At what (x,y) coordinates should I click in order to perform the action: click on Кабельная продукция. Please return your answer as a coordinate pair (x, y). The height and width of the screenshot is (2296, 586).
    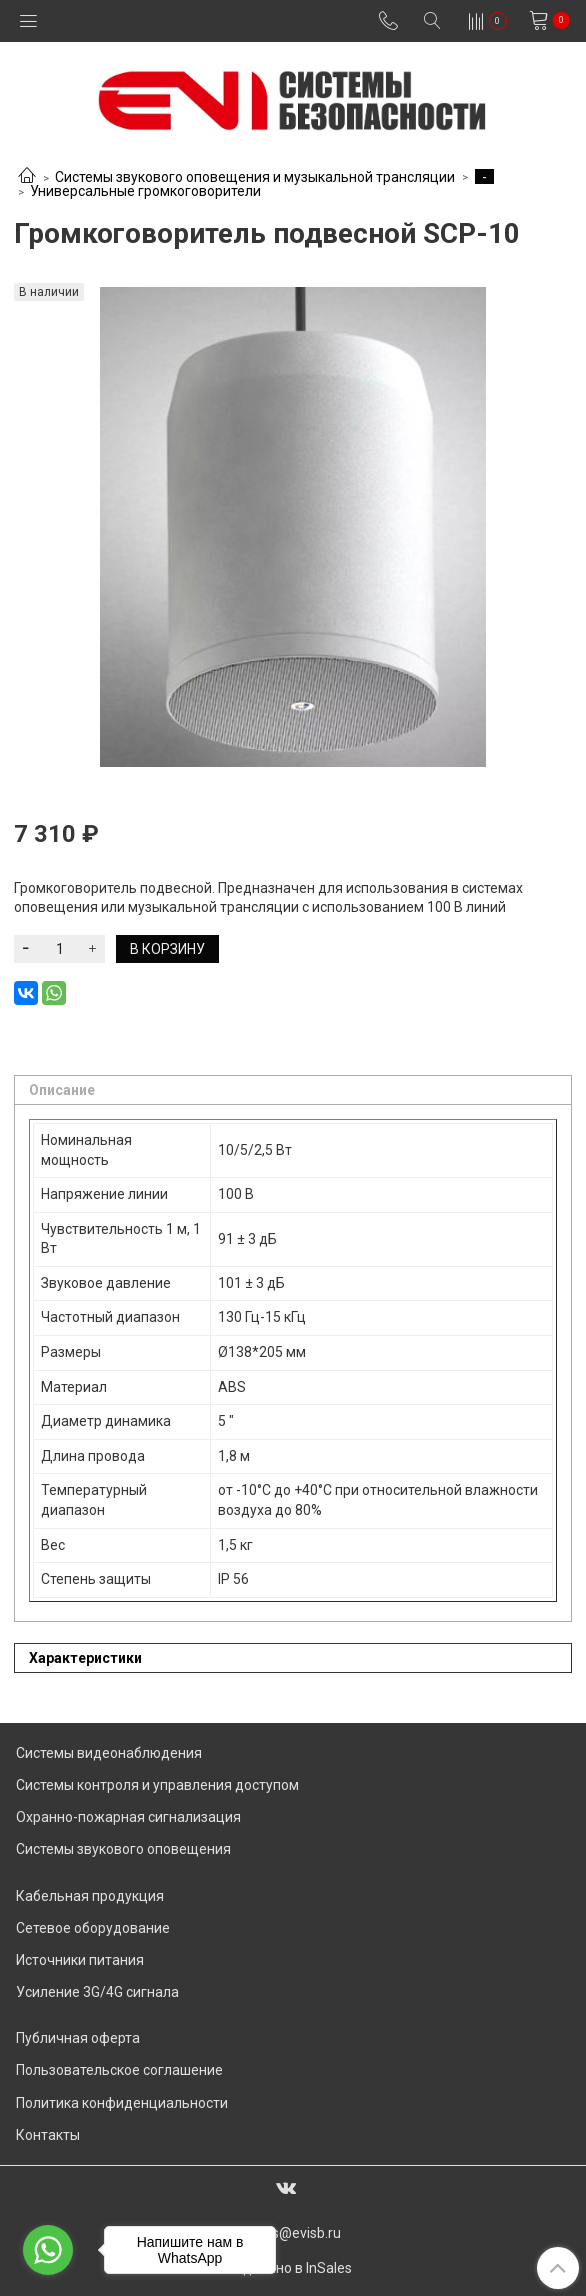
    Looking at the image, I should click on (90, 1896).